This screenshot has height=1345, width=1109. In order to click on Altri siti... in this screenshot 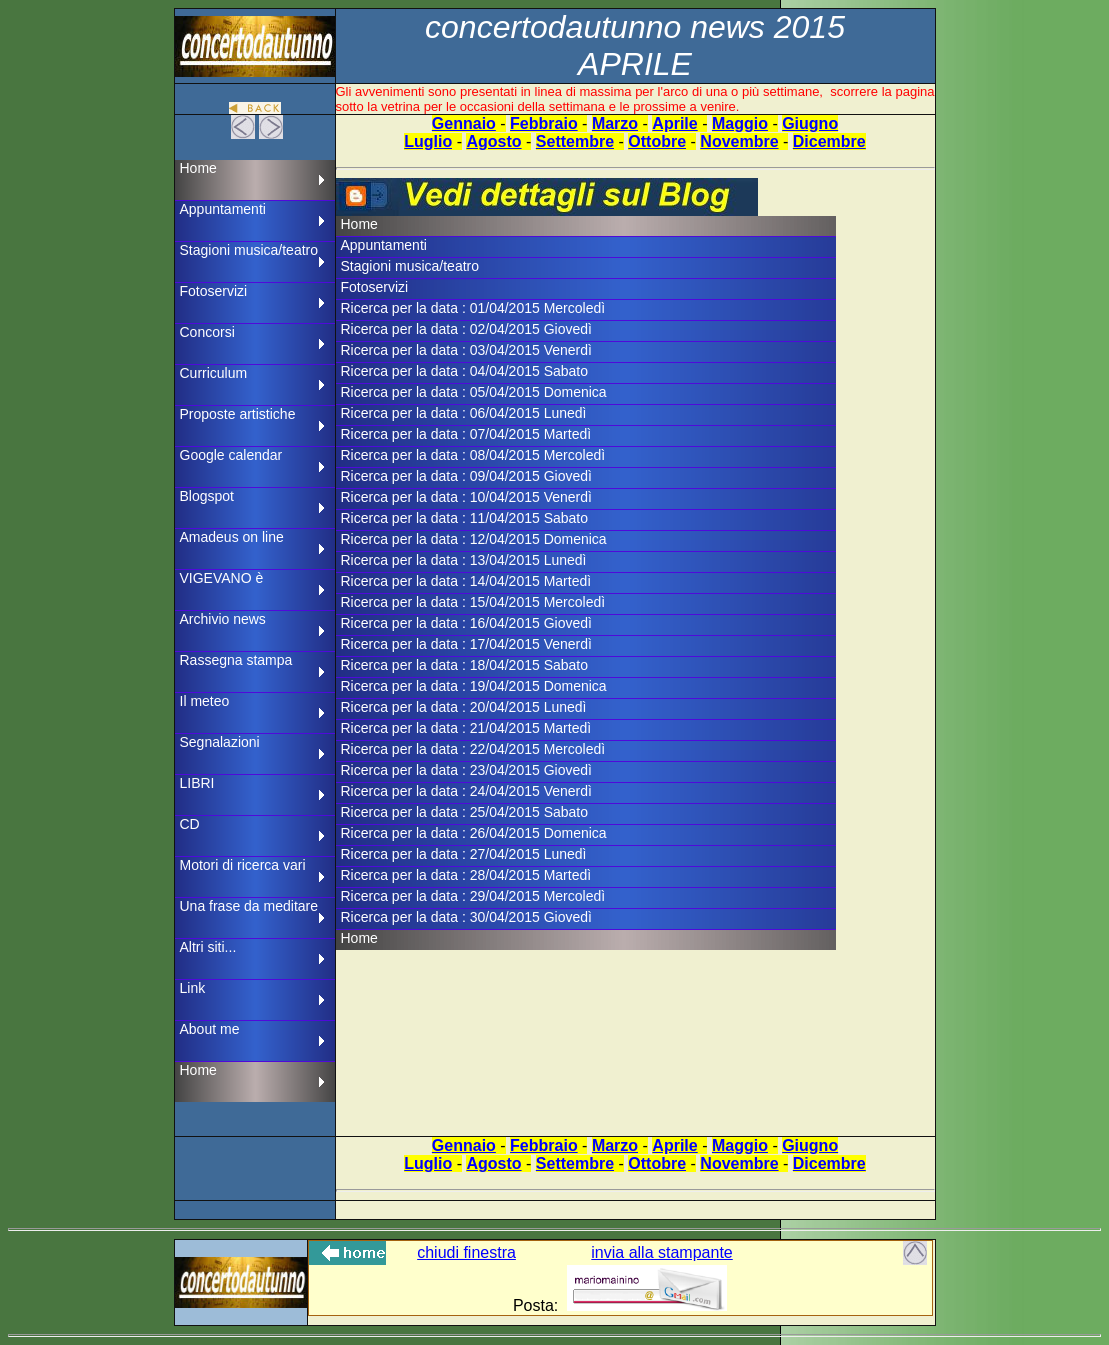, I will do `click(208, 947)`.